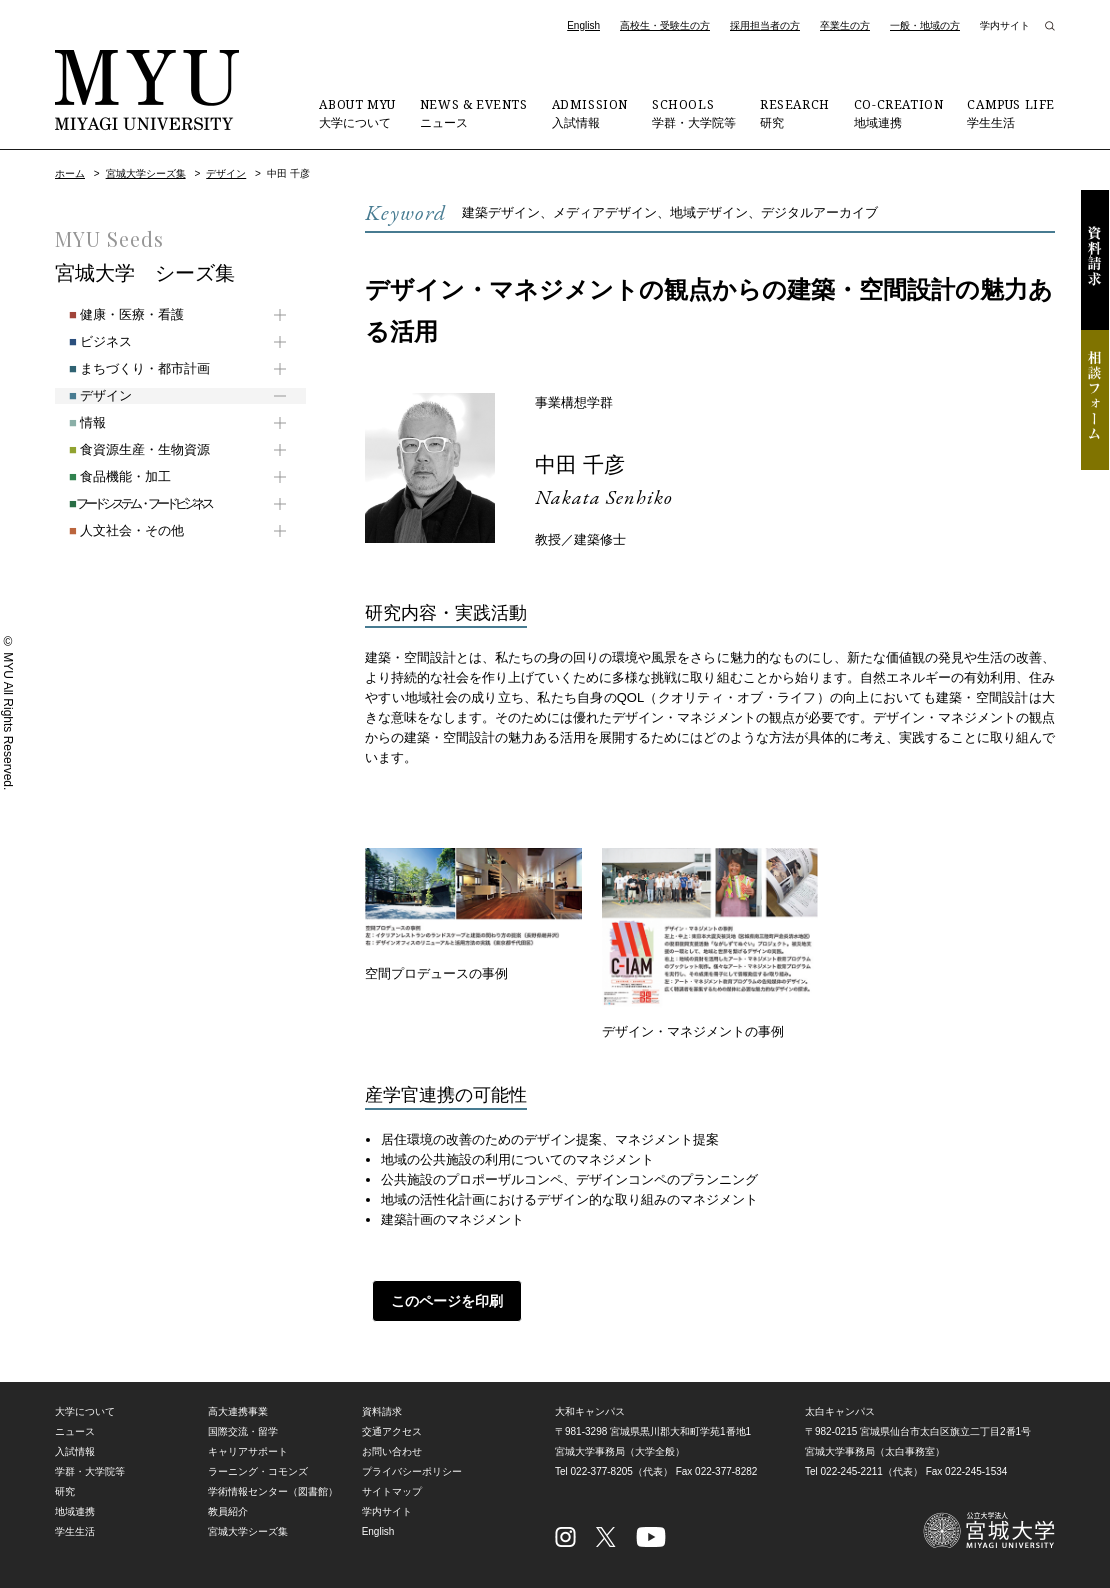  I want to click on 情報, so click(73, 422).